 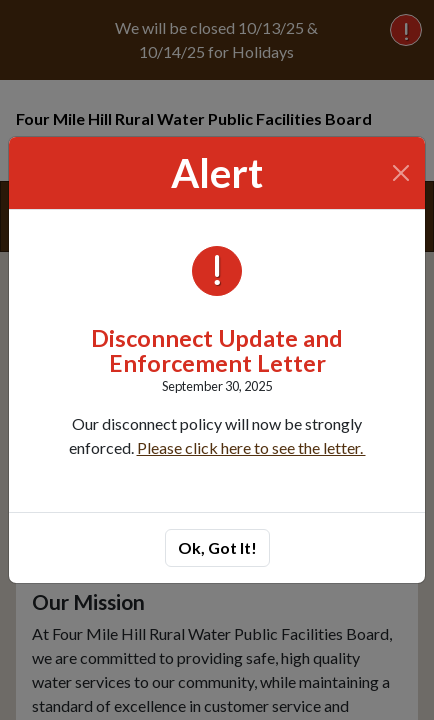 What do you see at coordinates (217, 547) in the screenshot?
I see `Ok, Got It!` at bounding box center [217, 547].